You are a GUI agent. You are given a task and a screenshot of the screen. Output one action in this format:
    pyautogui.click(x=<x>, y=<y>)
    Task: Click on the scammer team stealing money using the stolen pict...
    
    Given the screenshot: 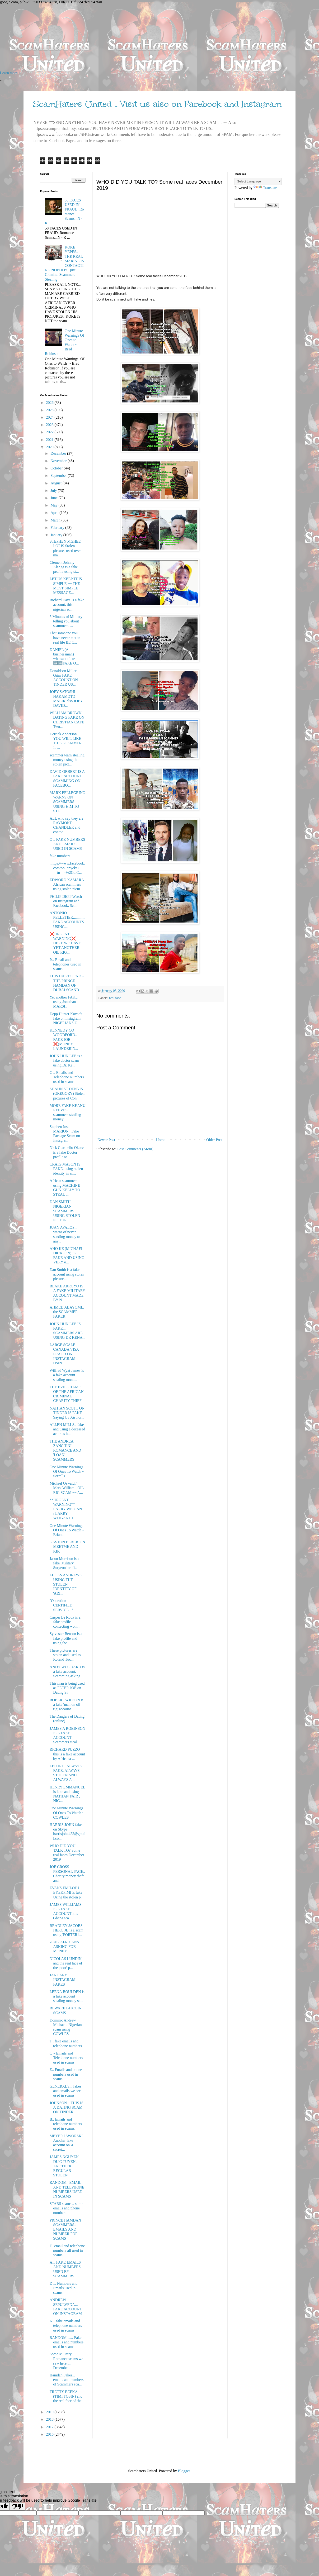 What is the action you would take?
    pyautogui.click(x=67, y=759)
    